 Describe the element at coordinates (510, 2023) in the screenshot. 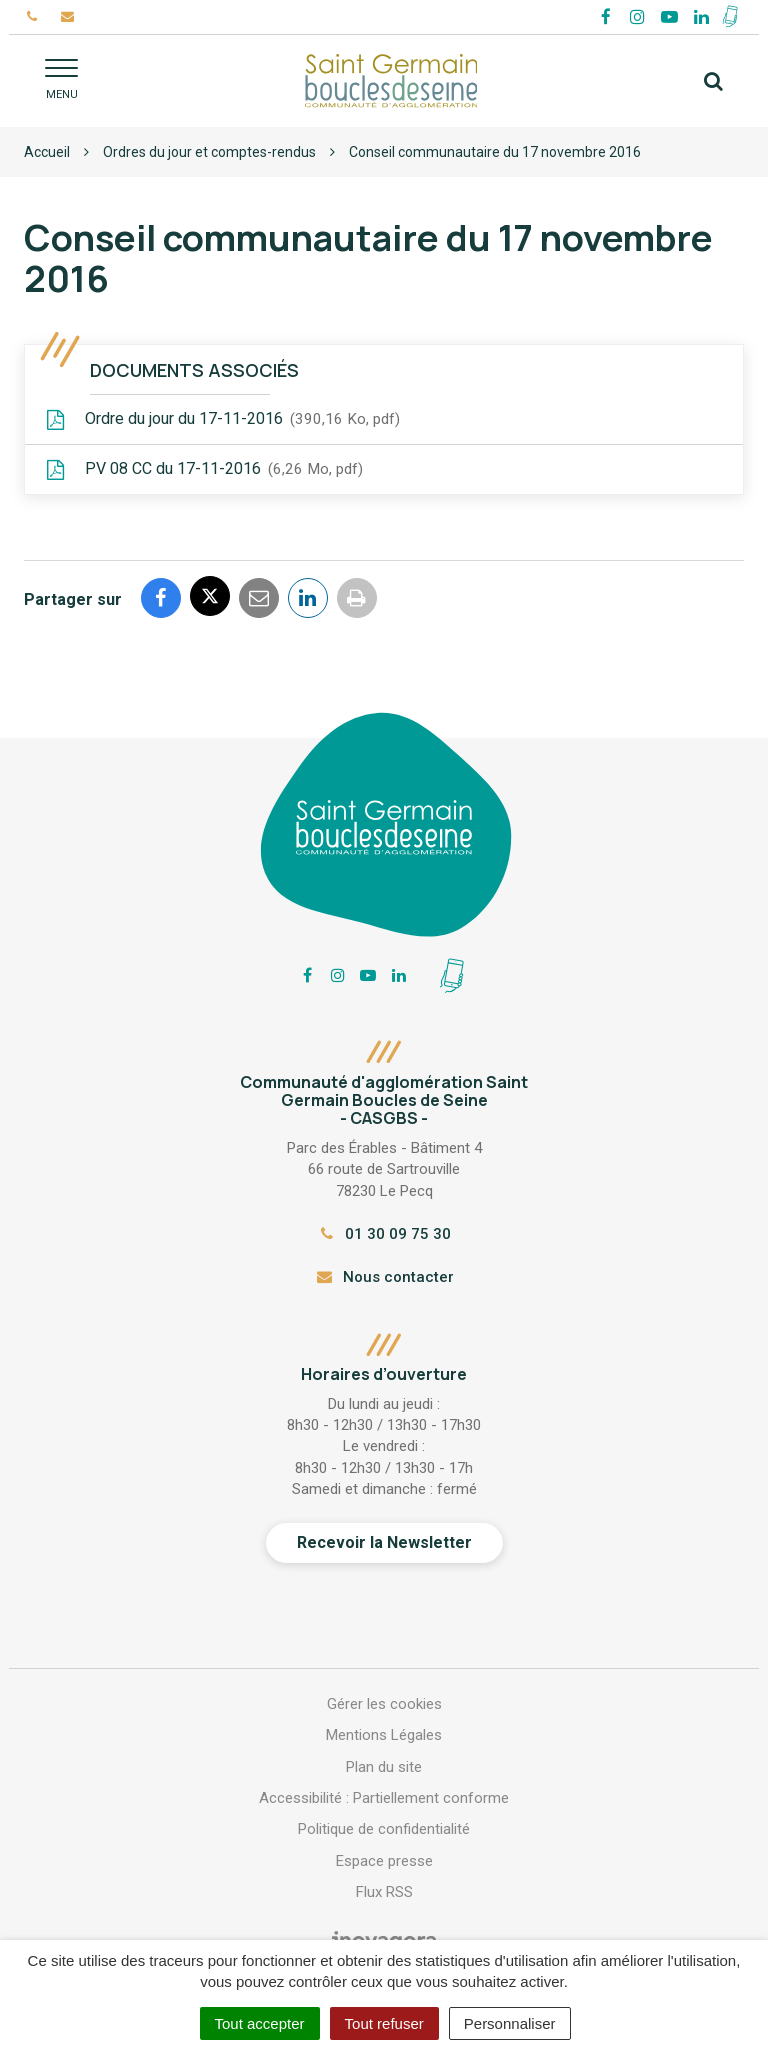

I see `Personnaliser [Personnaliser (fenêtre modale)]` at that location.